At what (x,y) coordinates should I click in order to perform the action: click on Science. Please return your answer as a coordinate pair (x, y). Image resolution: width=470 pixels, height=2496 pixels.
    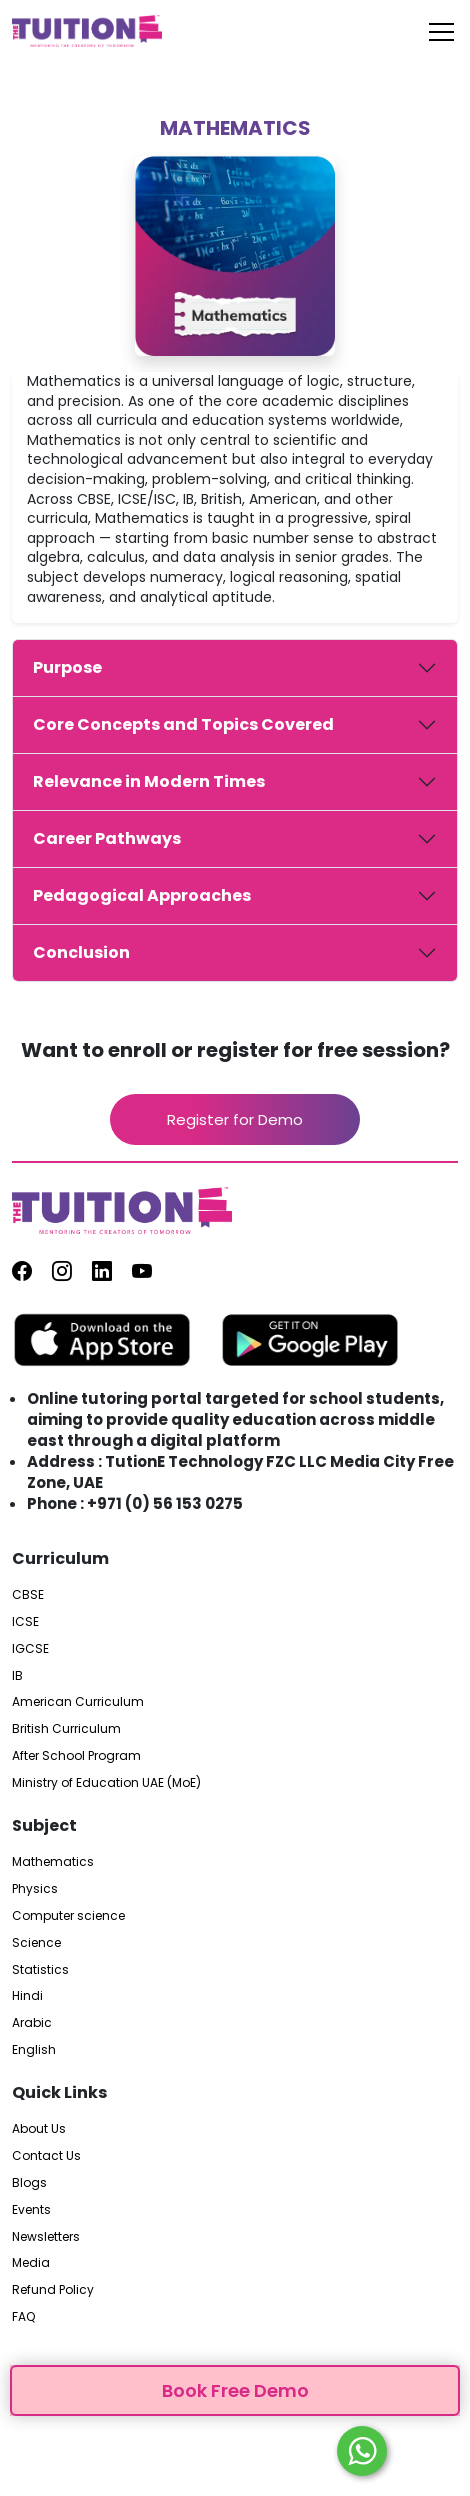
    Looking at the image, I should click on (36, 1943).